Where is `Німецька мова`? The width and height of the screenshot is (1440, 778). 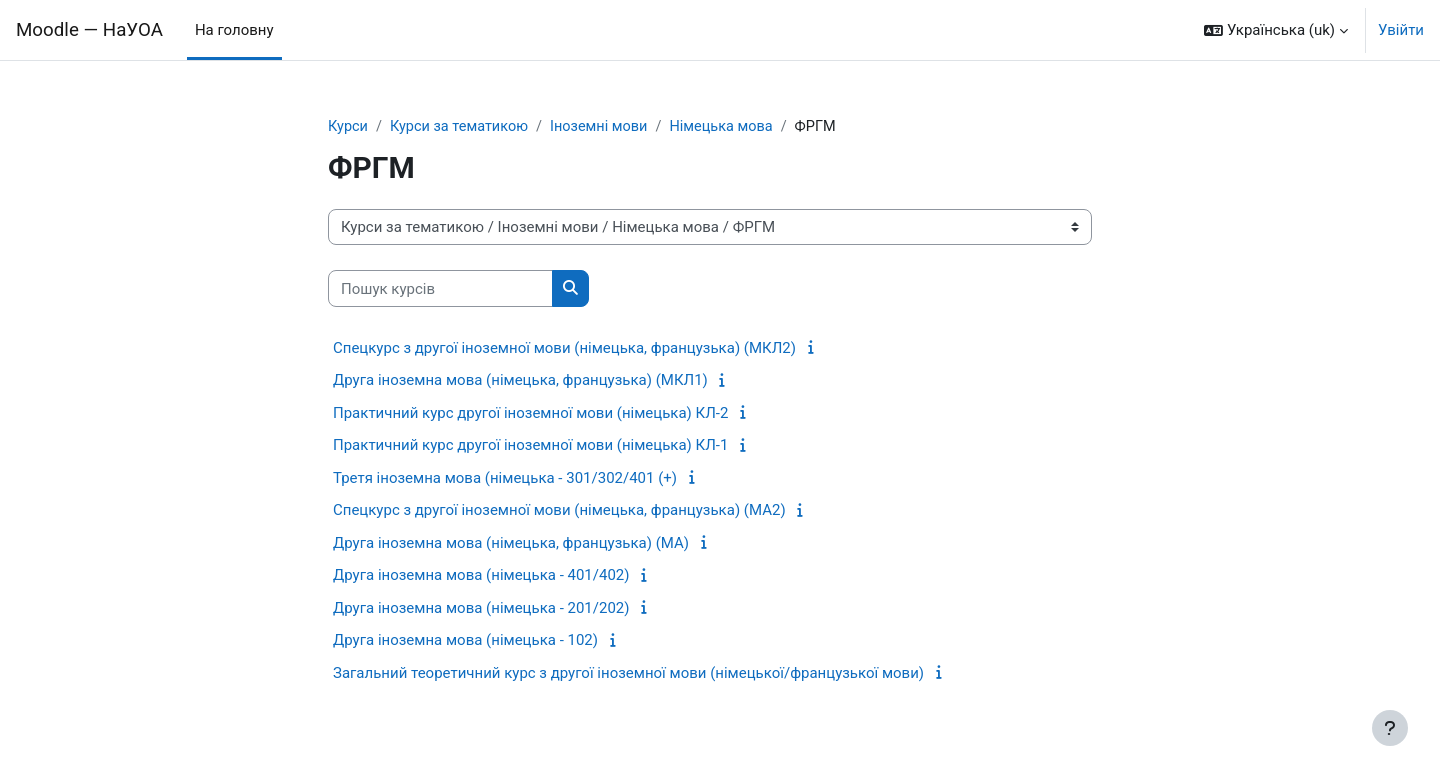
Німецька мова is located at coordinates (733, 127).